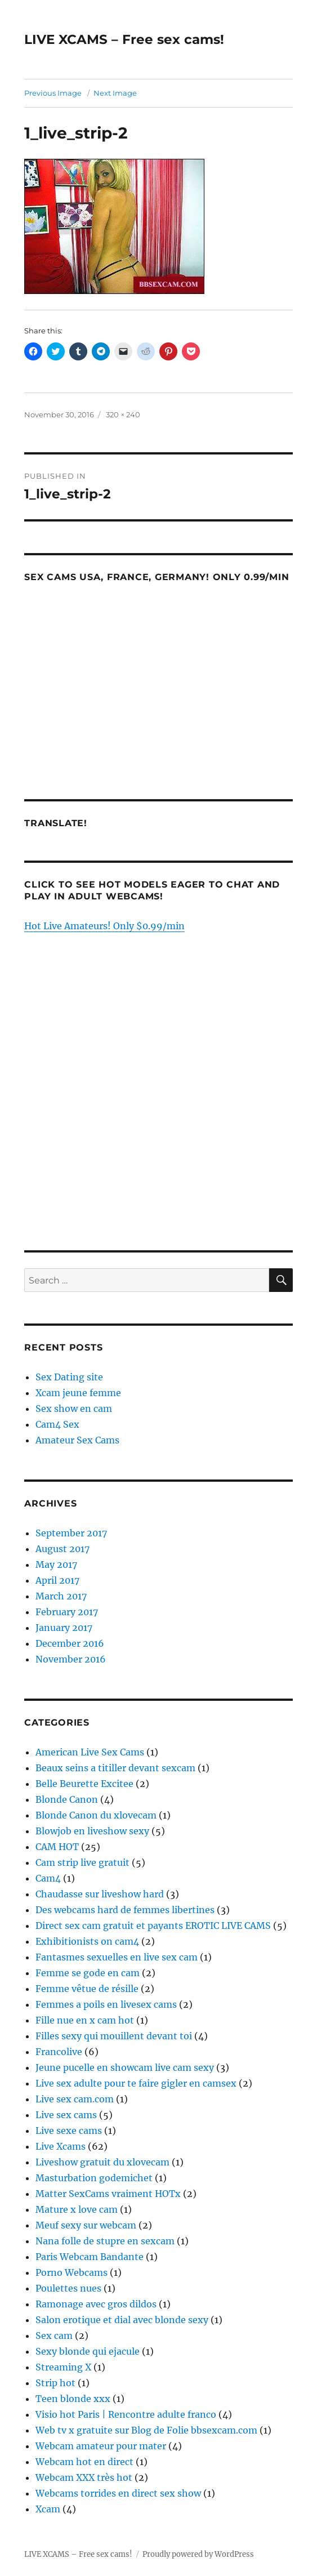  What do you see at coordinates (71, 1533) in the screenshot?
I see `September 2017` at bounding box center [71, 1533].